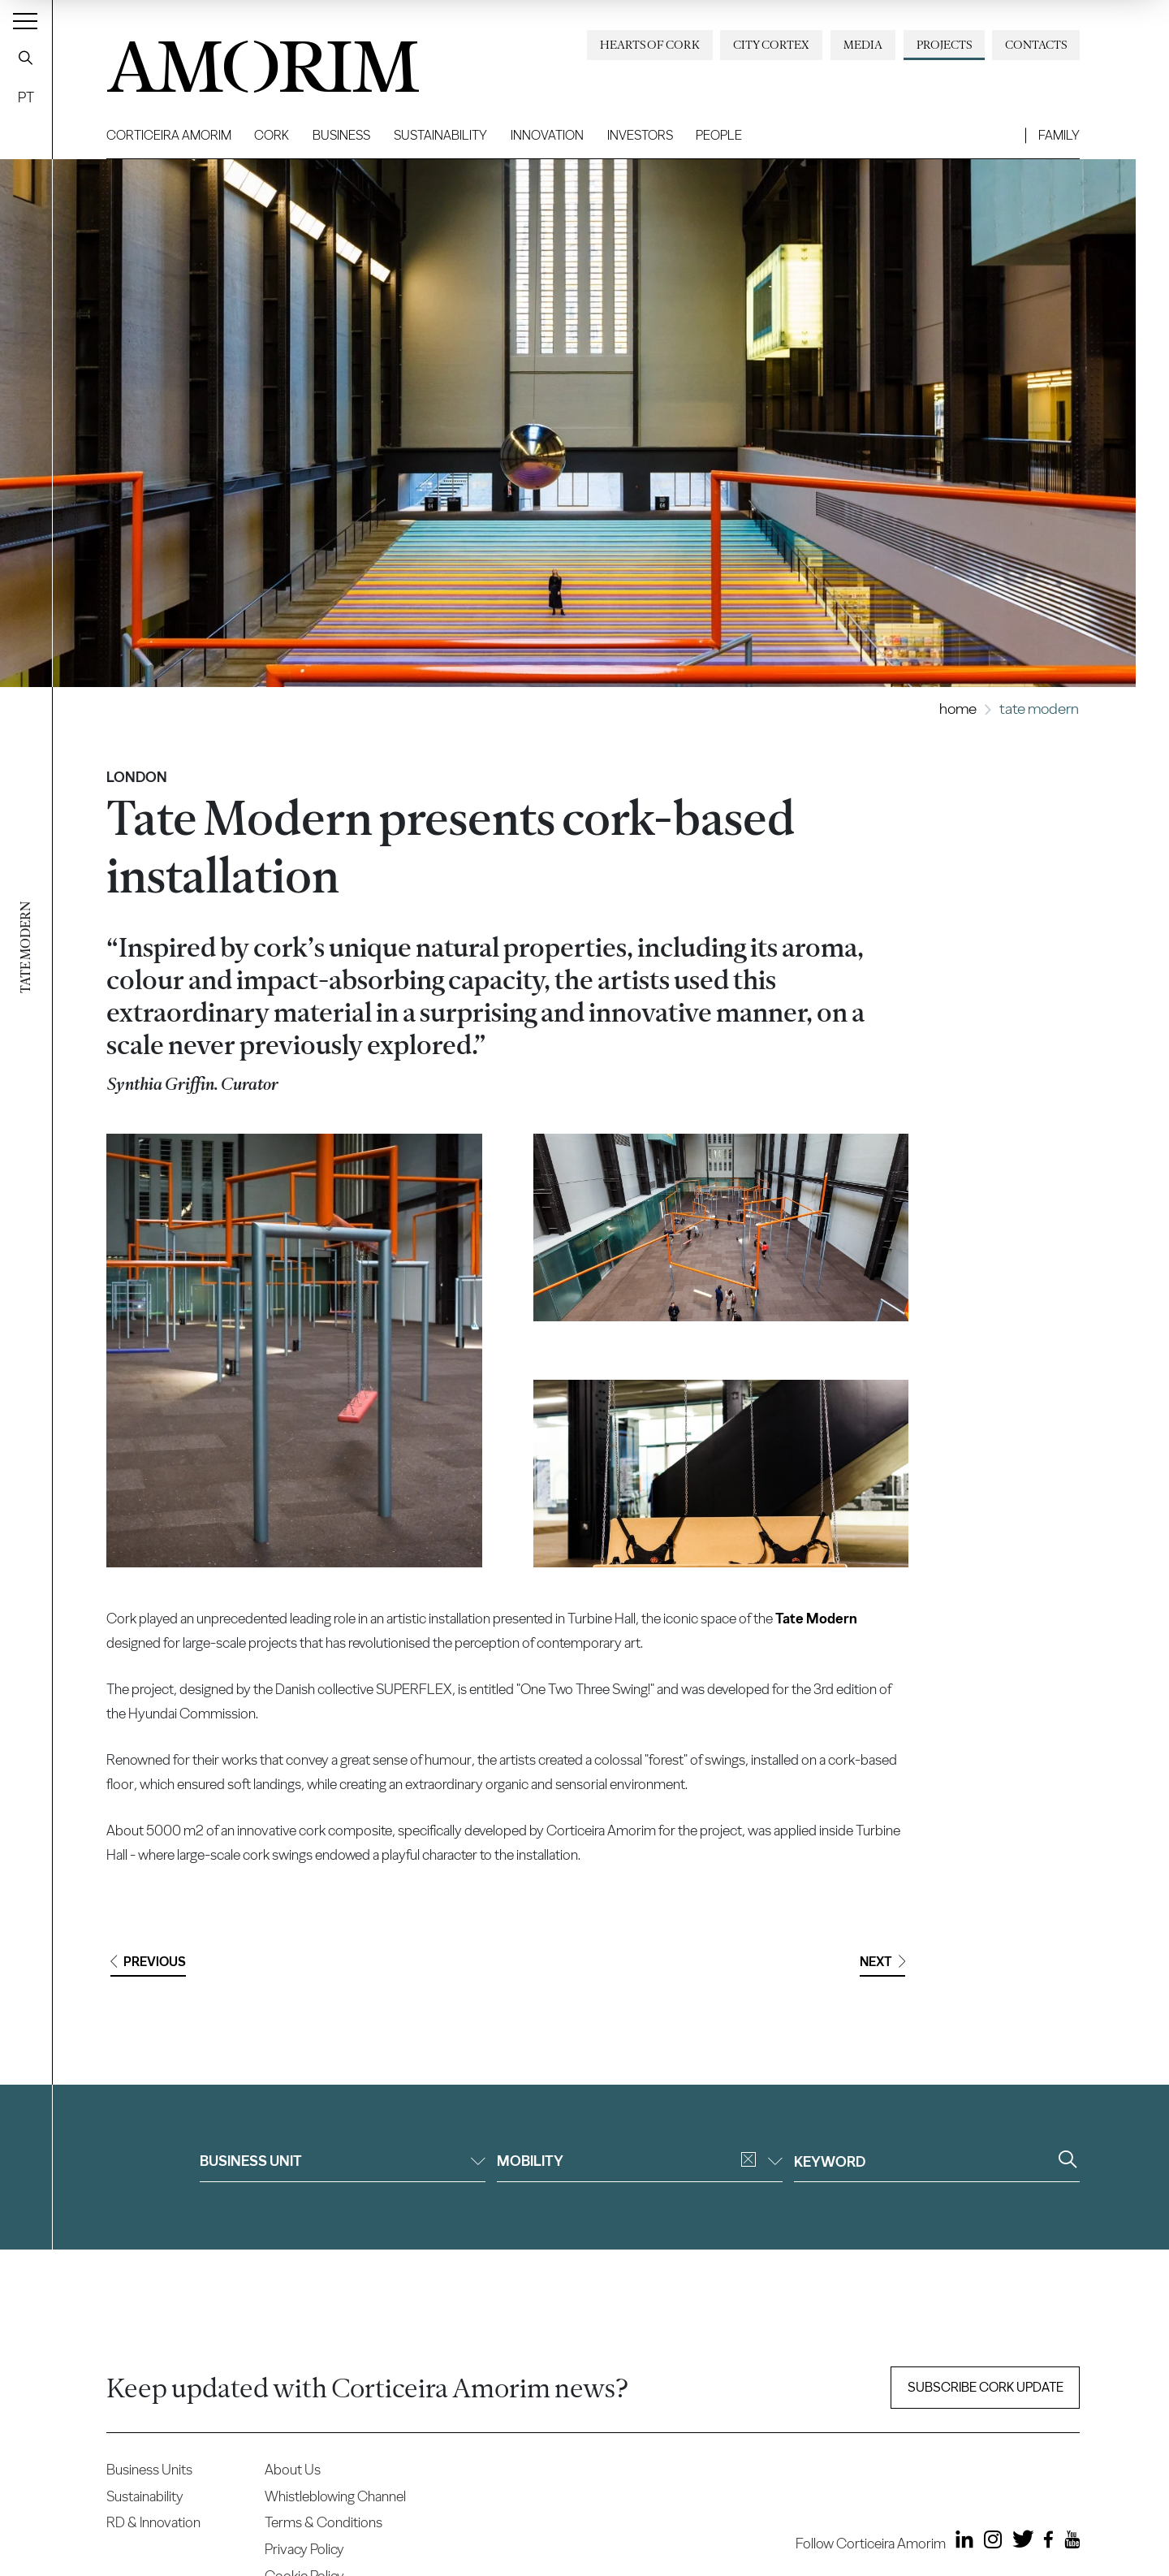  What do you see at coordinates (547, 135) in the screenshot?
I see `Innovation` at bounding box center [547, 135].